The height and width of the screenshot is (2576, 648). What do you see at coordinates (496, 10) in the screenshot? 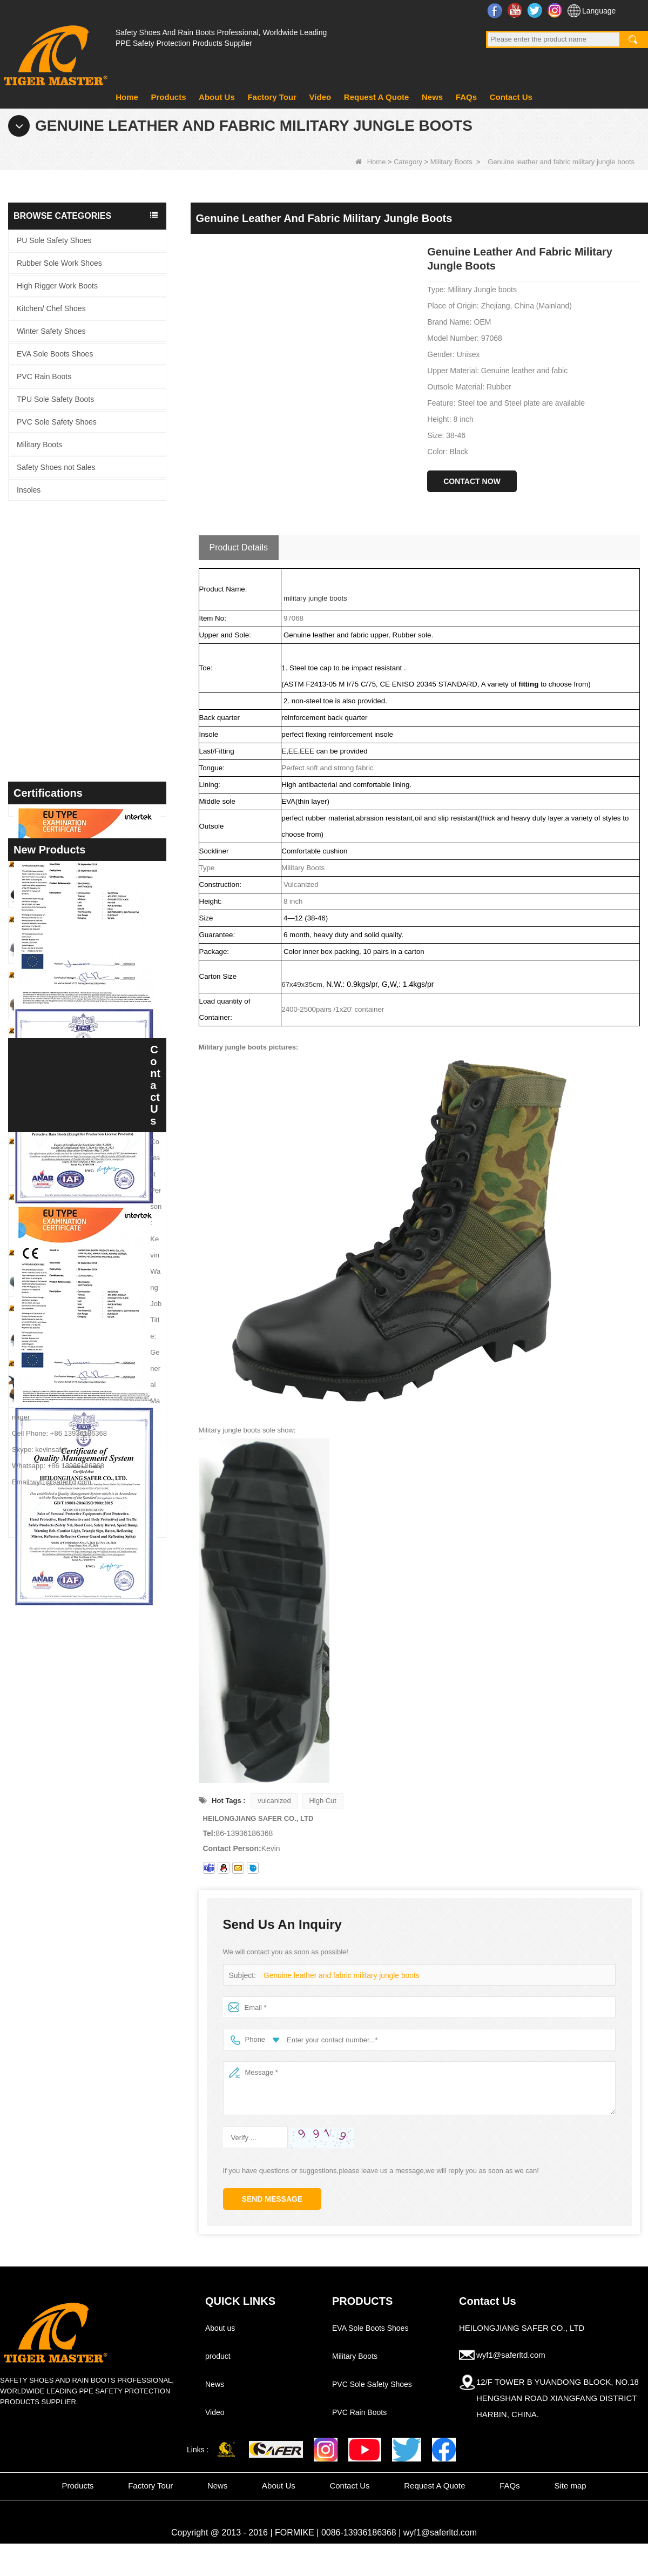
I see `Facebook` at bounding box center [496, 10].